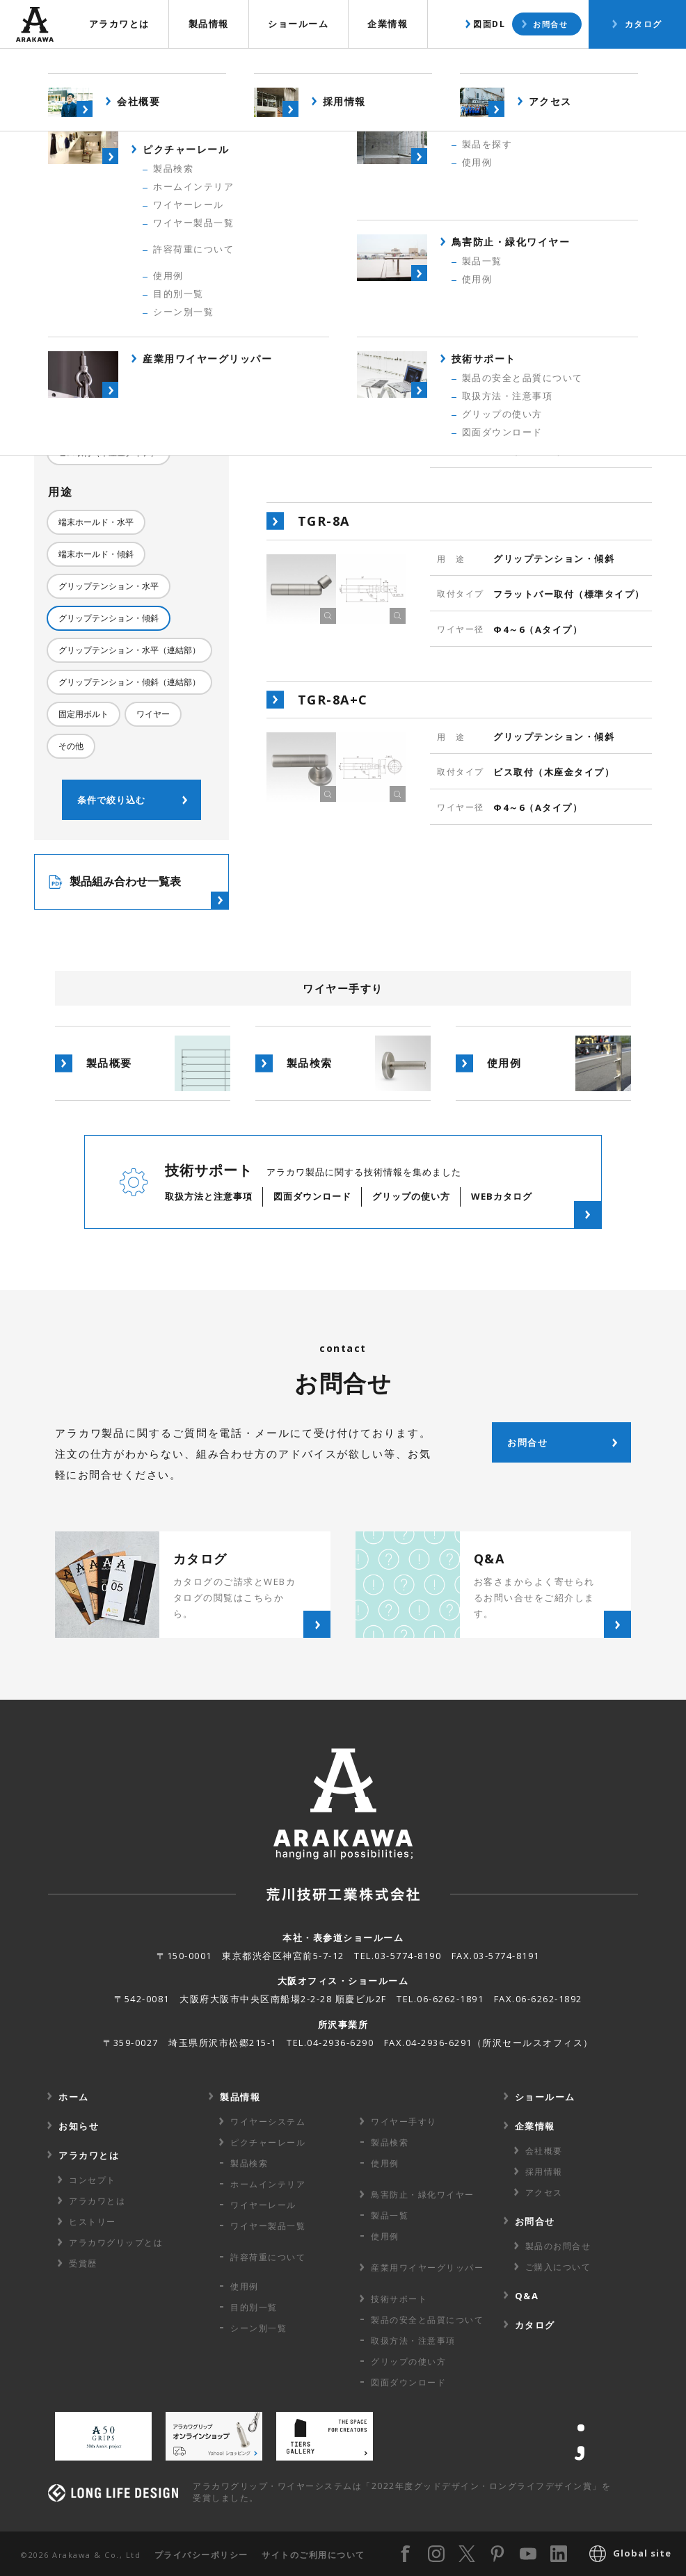 Image resolution: width=686 pixels, height=2576 pixels. I want to click on 端末ホールド・傾斜, so click(96, 554).